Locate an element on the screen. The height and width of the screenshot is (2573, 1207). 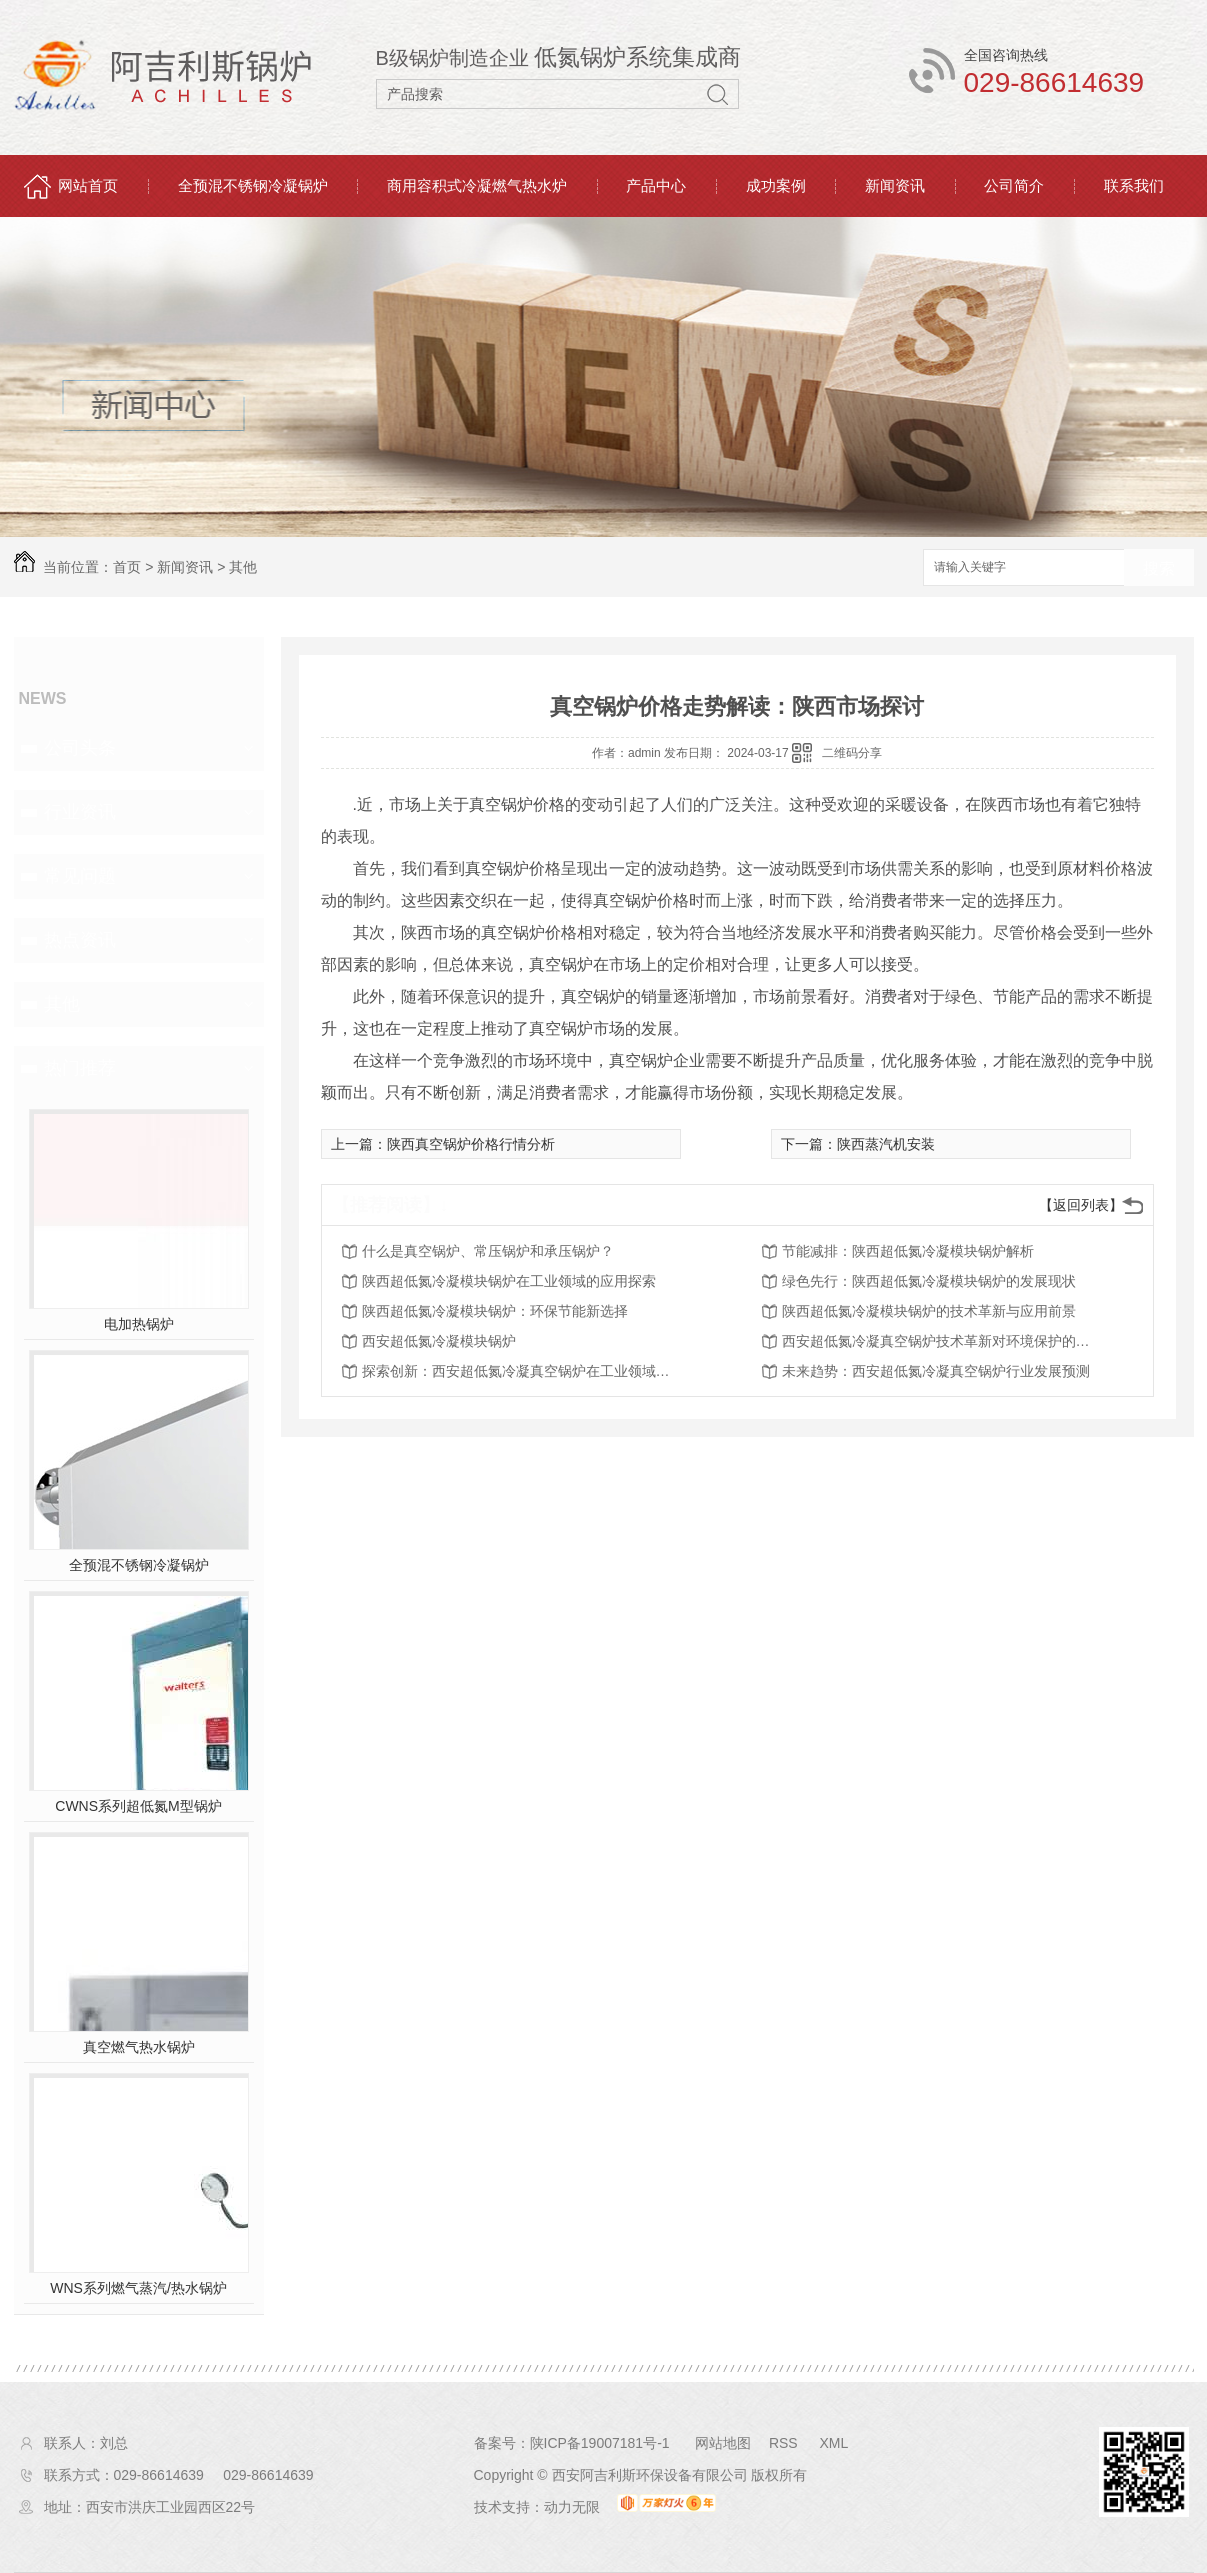
新闻资讯 is located at coordinates (895, 185).